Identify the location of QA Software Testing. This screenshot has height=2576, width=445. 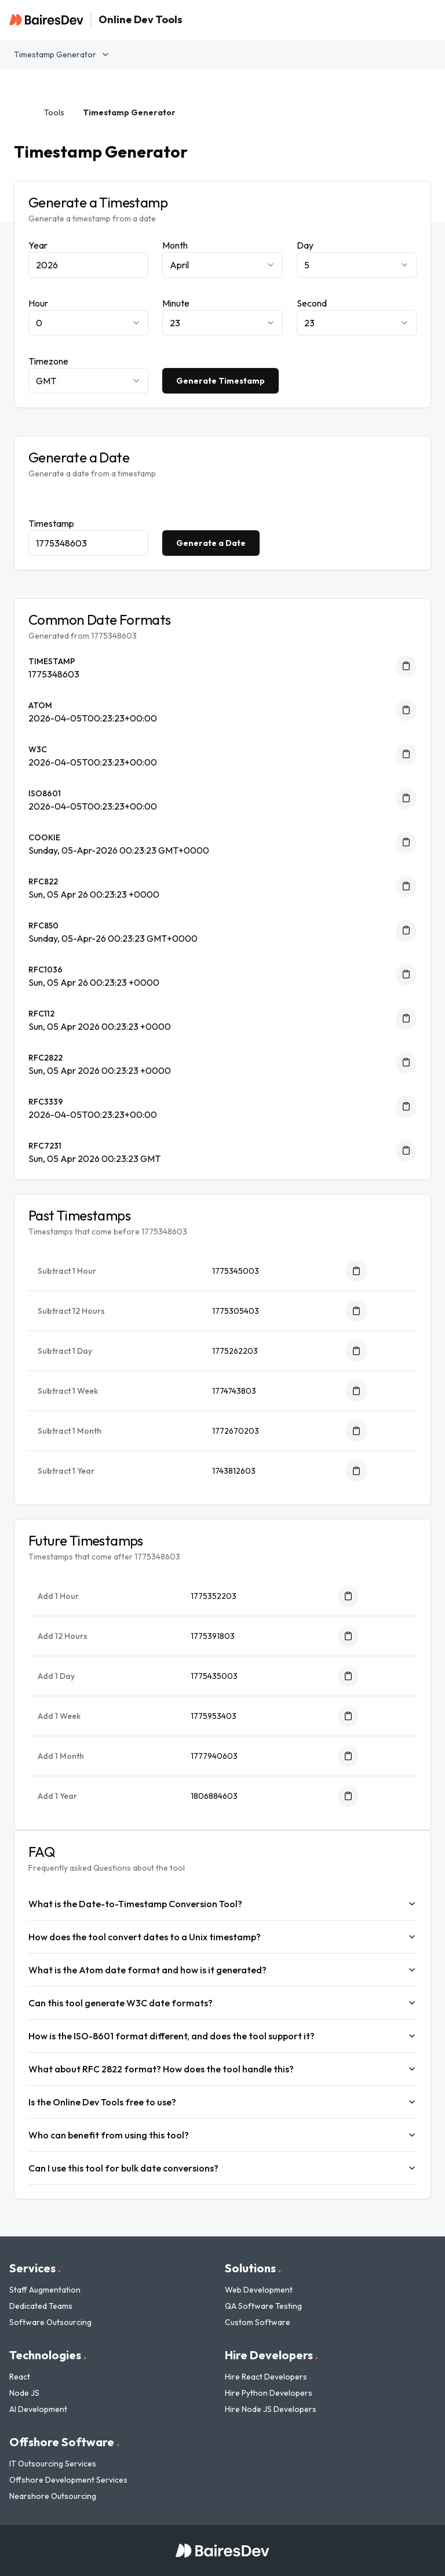
(263, 2306).